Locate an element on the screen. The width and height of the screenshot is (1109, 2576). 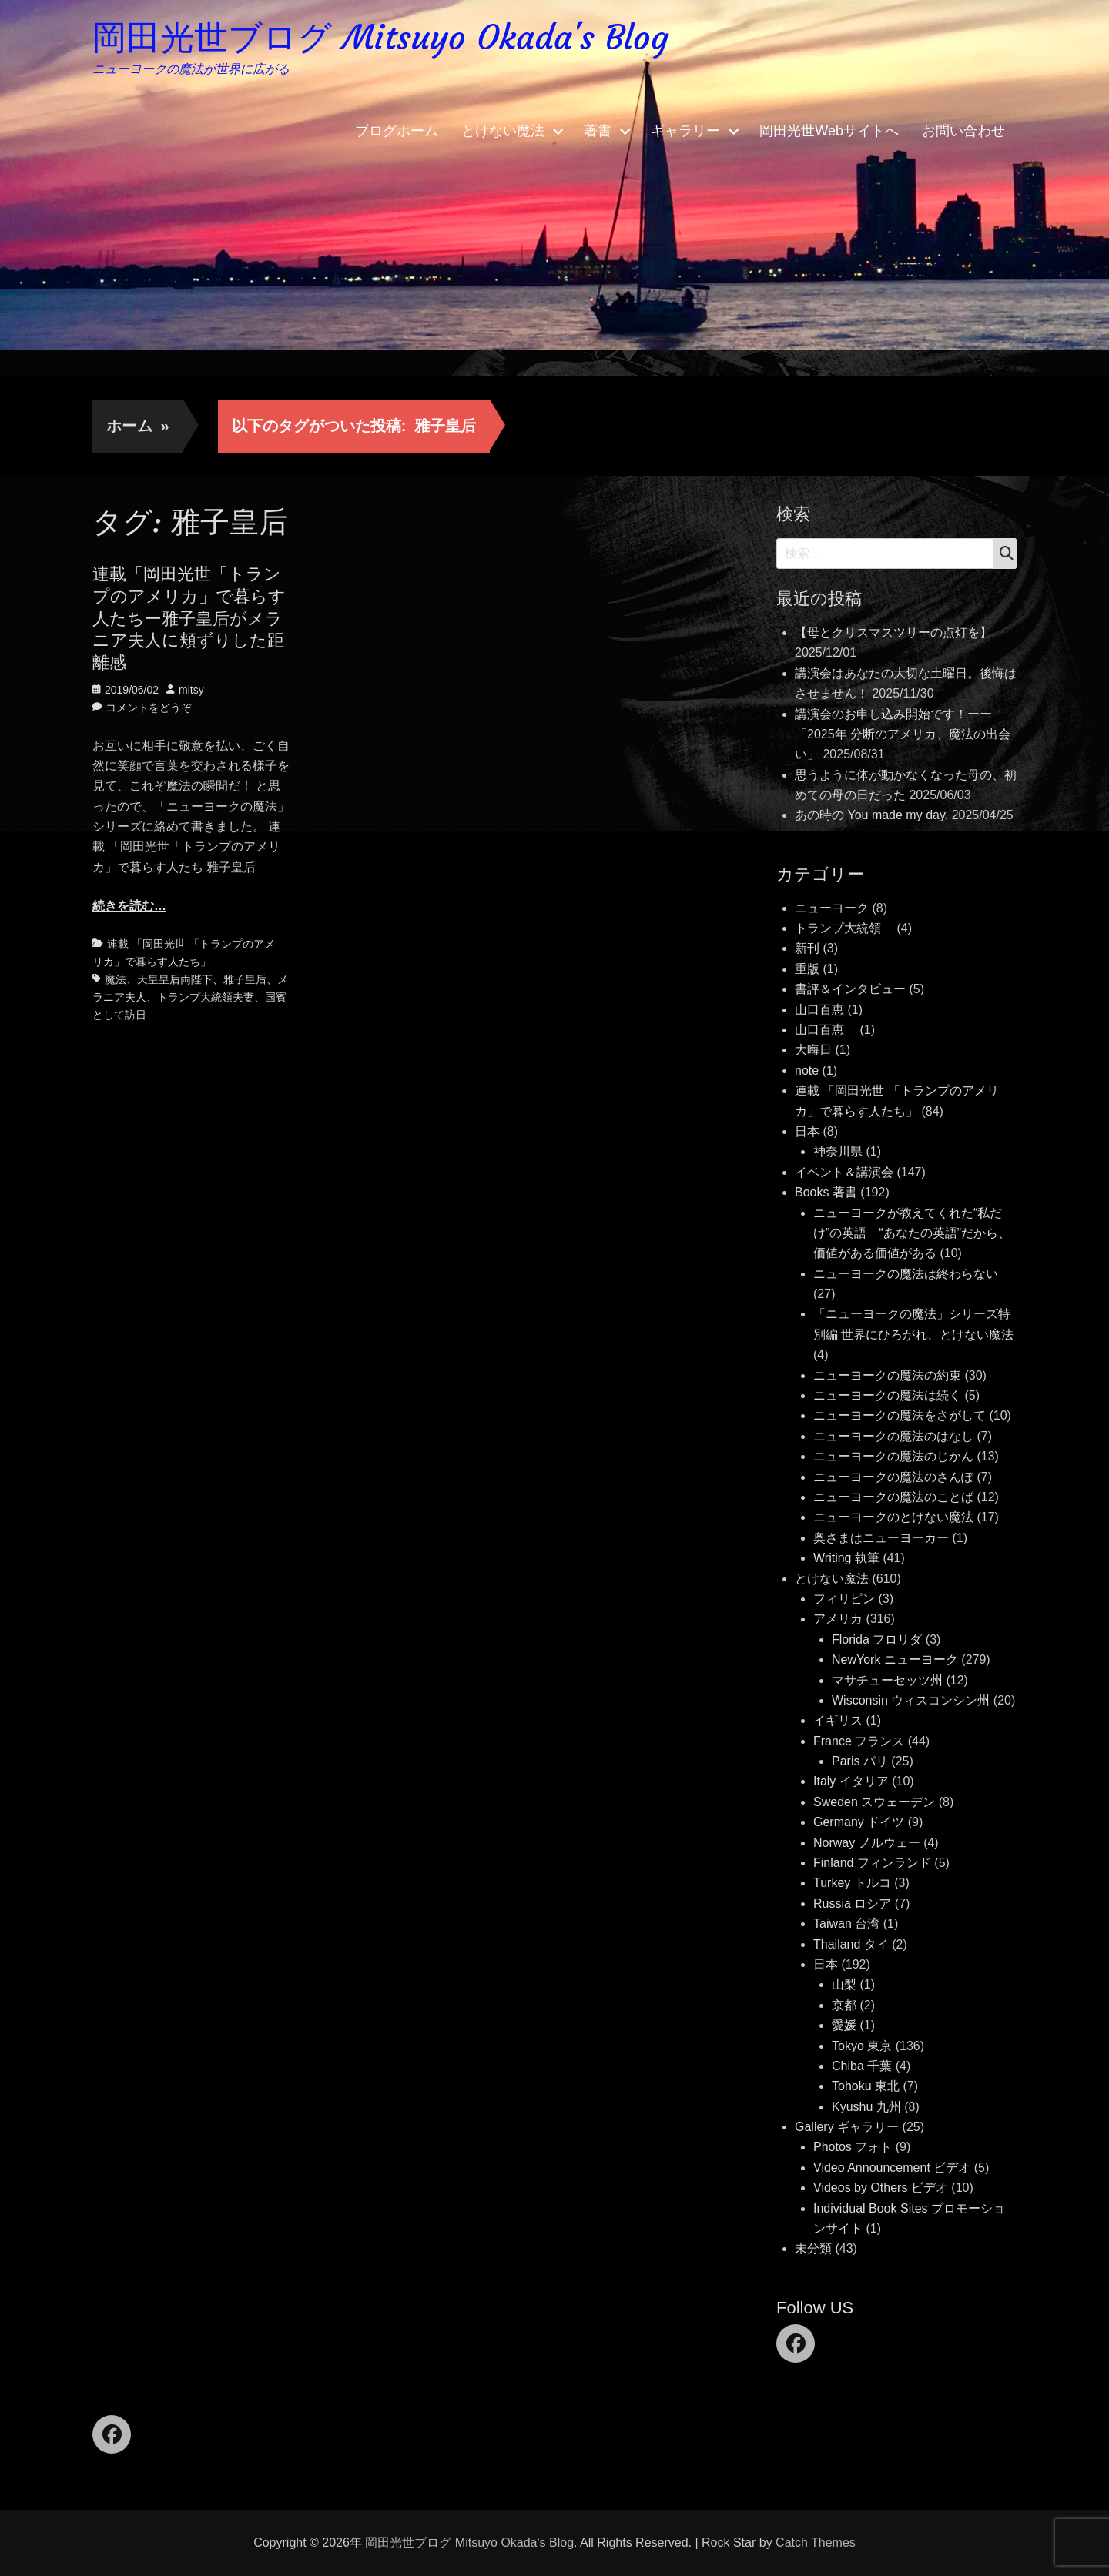
Turkey トルコ is located at coordinates (852, 1882).